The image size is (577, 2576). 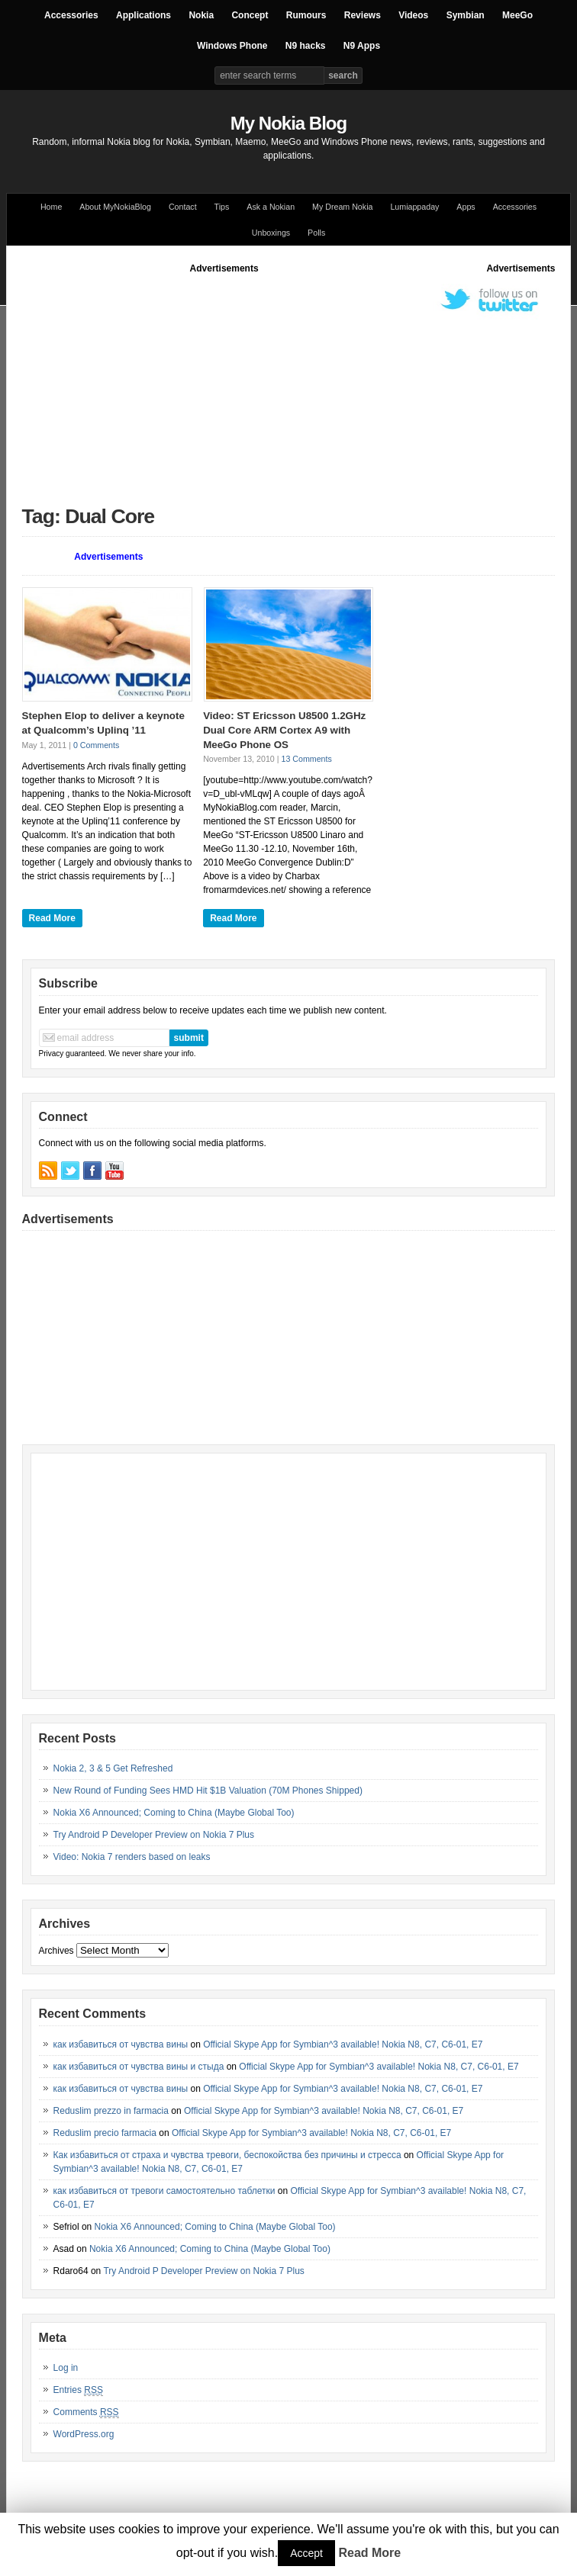 What do you see at coordinates (299, 382) in the screenshot?
I see `[Advertisement]` at bounding box center [299, 382].